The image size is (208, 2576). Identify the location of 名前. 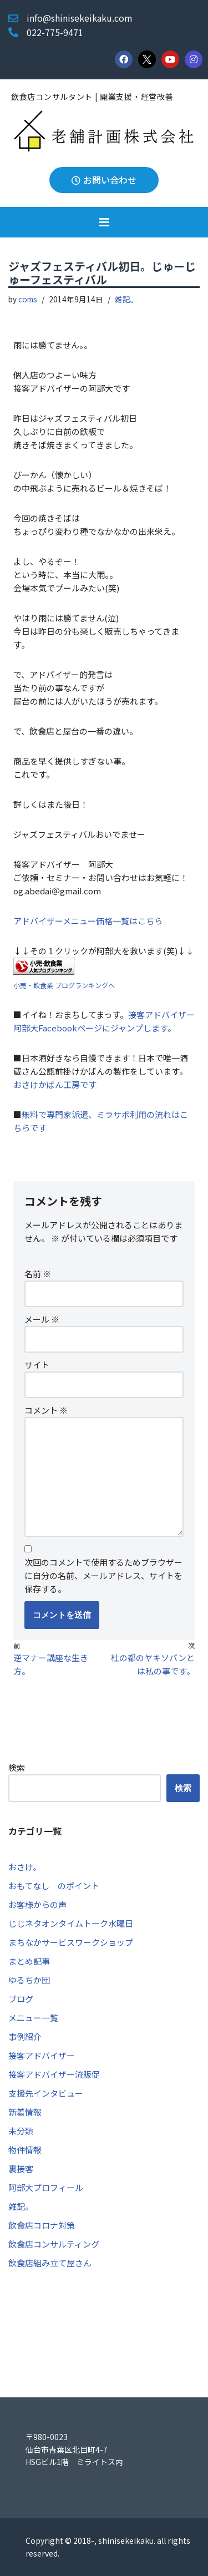
(37, 1273).